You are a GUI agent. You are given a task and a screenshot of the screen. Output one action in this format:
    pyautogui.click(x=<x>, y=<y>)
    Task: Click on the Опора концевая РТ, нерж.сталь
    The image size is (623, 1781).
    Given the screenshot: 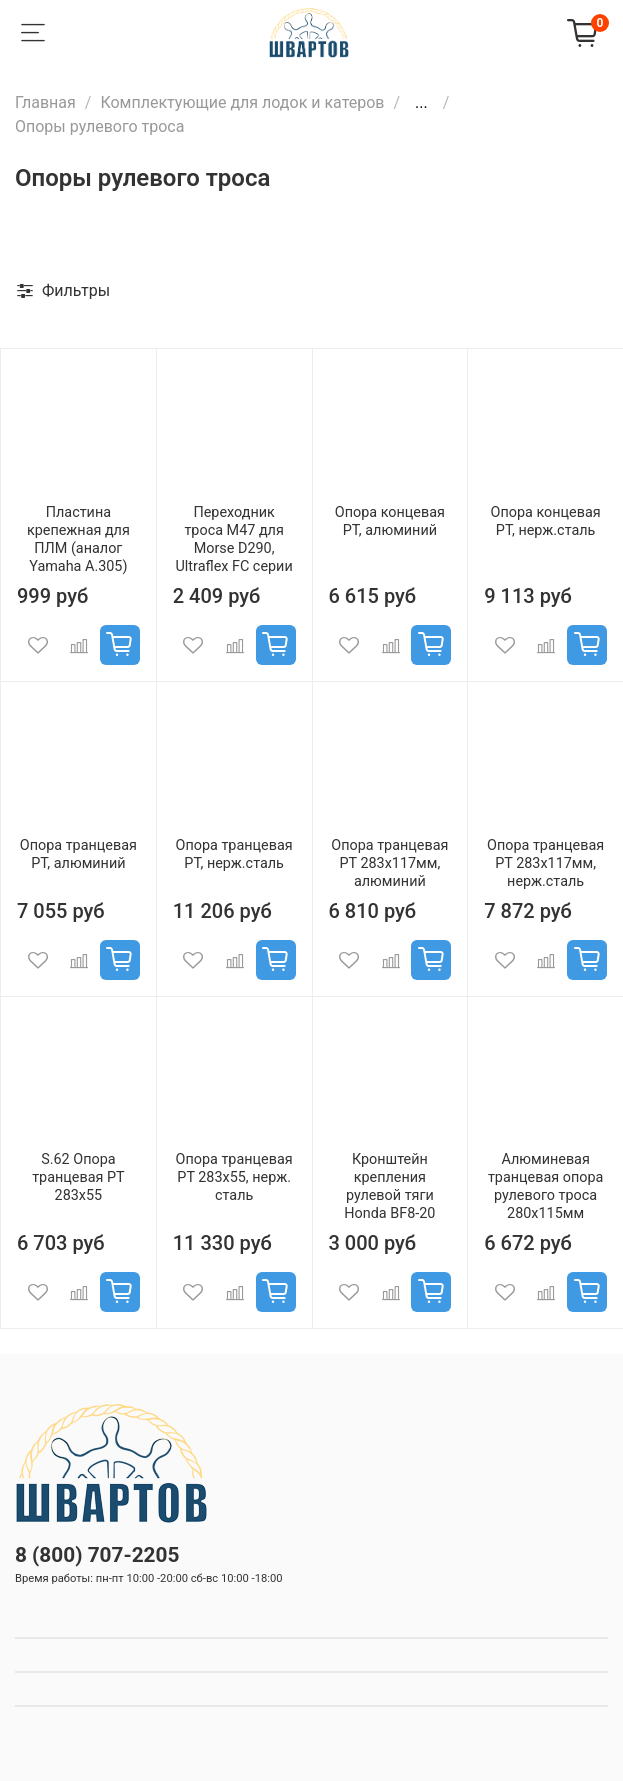 What is the action you would take?
    pyautogui.click(x=546, y=521)
    